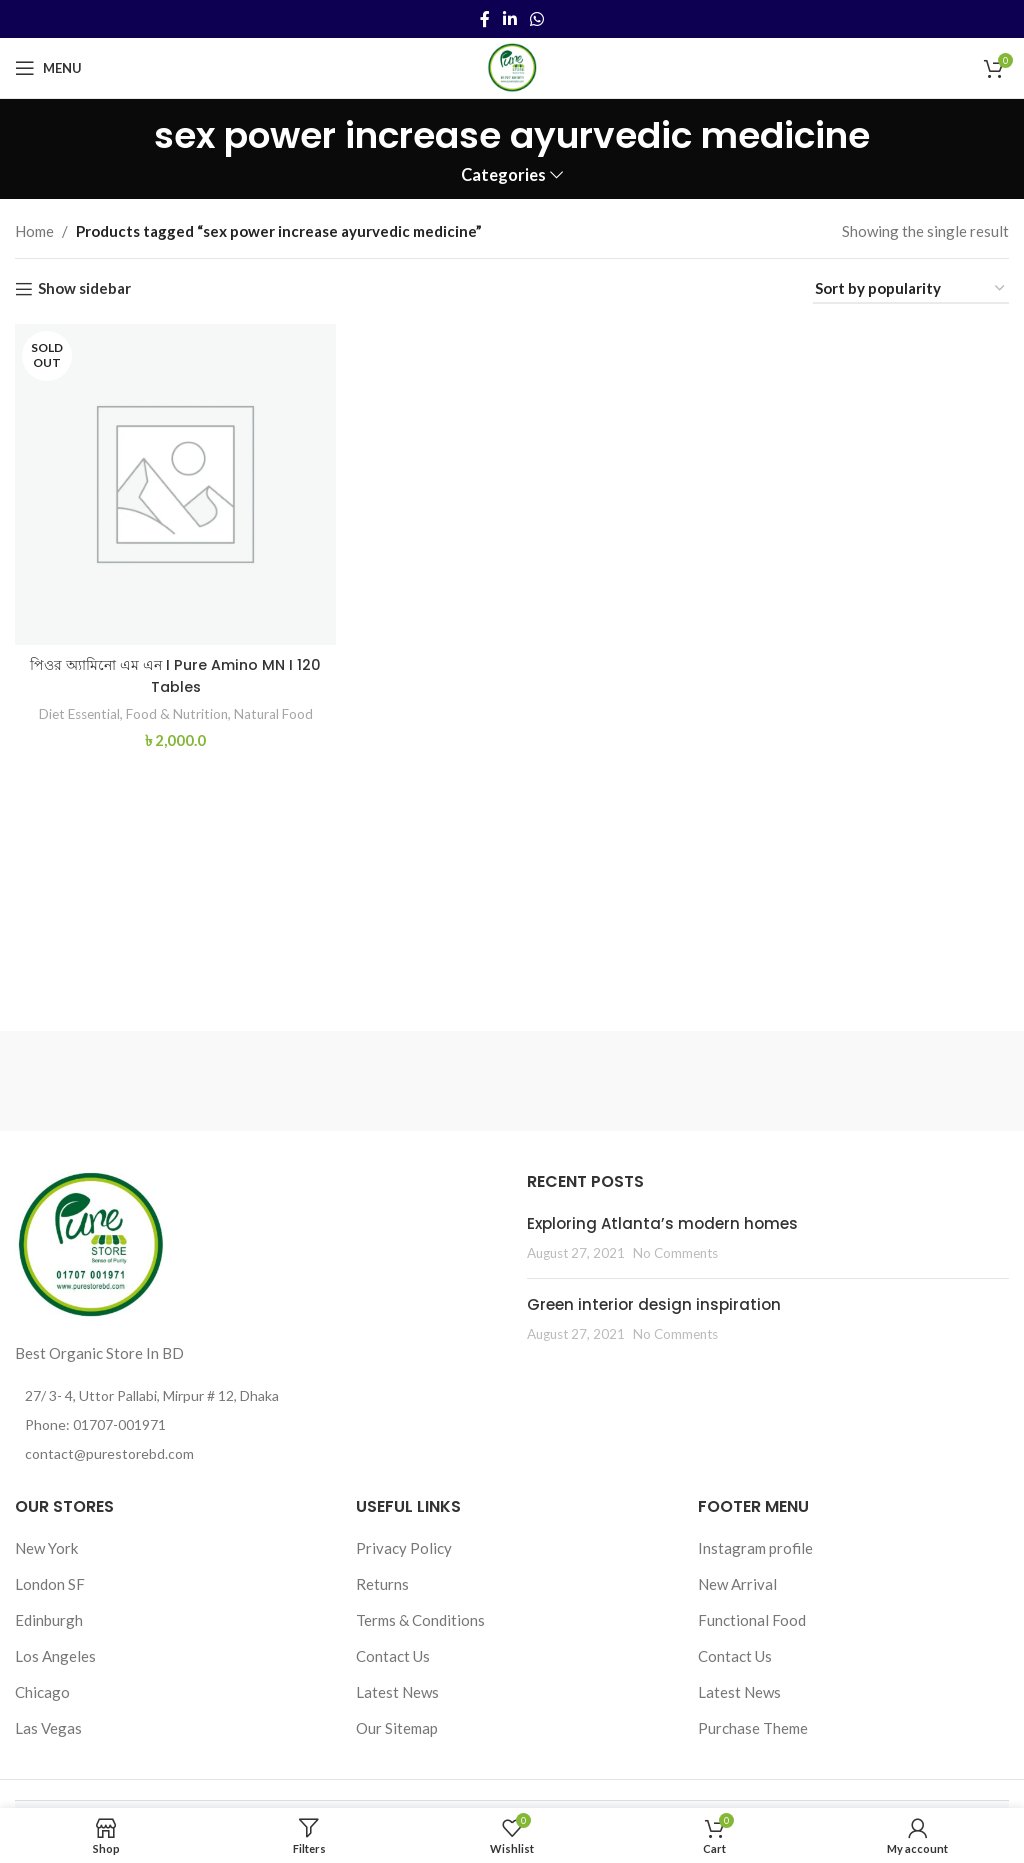 The height and width of the screenshot is (1863, 1024). Describe the element at coordinates (382, 1584) in the screenshot. I see `Returns` at that location.